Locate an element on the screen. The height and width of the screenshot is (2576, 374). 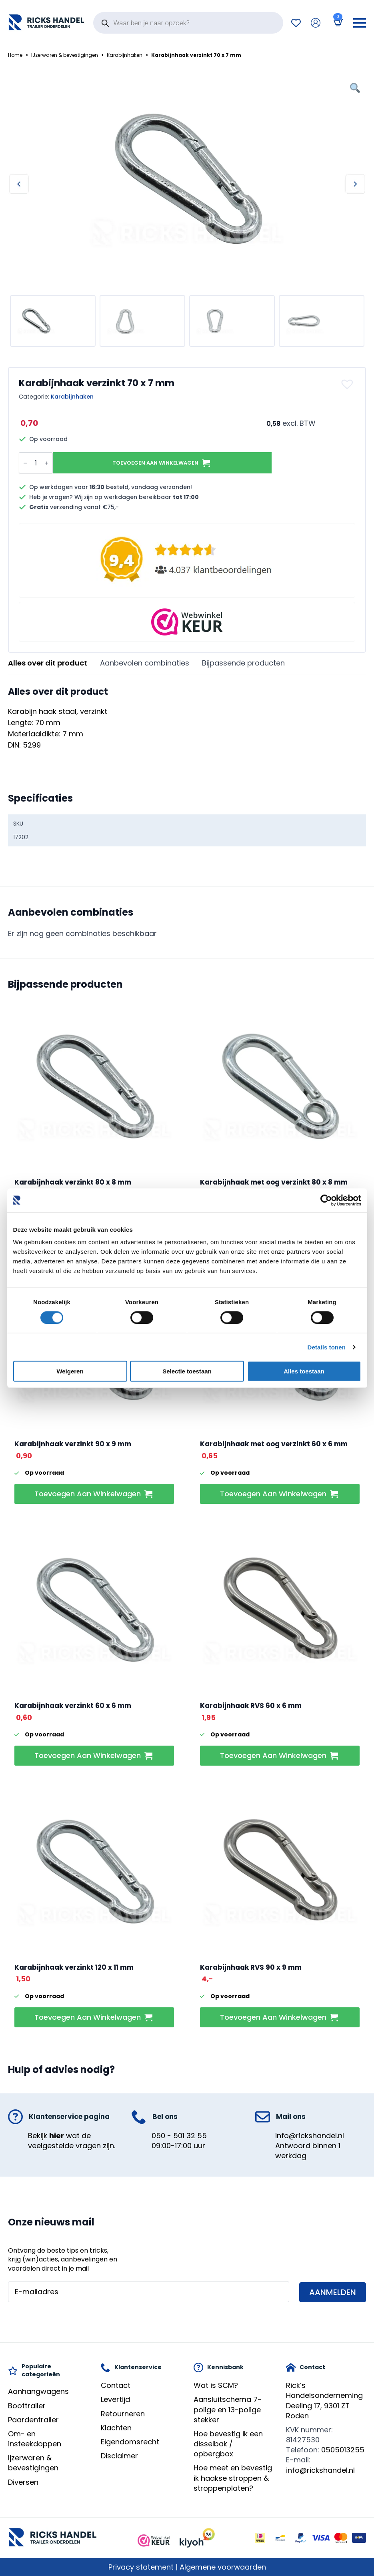
Hoe meet en bevestig ik haakse stroppen & stroppenplaten? is located at coordinates (233, 2478).